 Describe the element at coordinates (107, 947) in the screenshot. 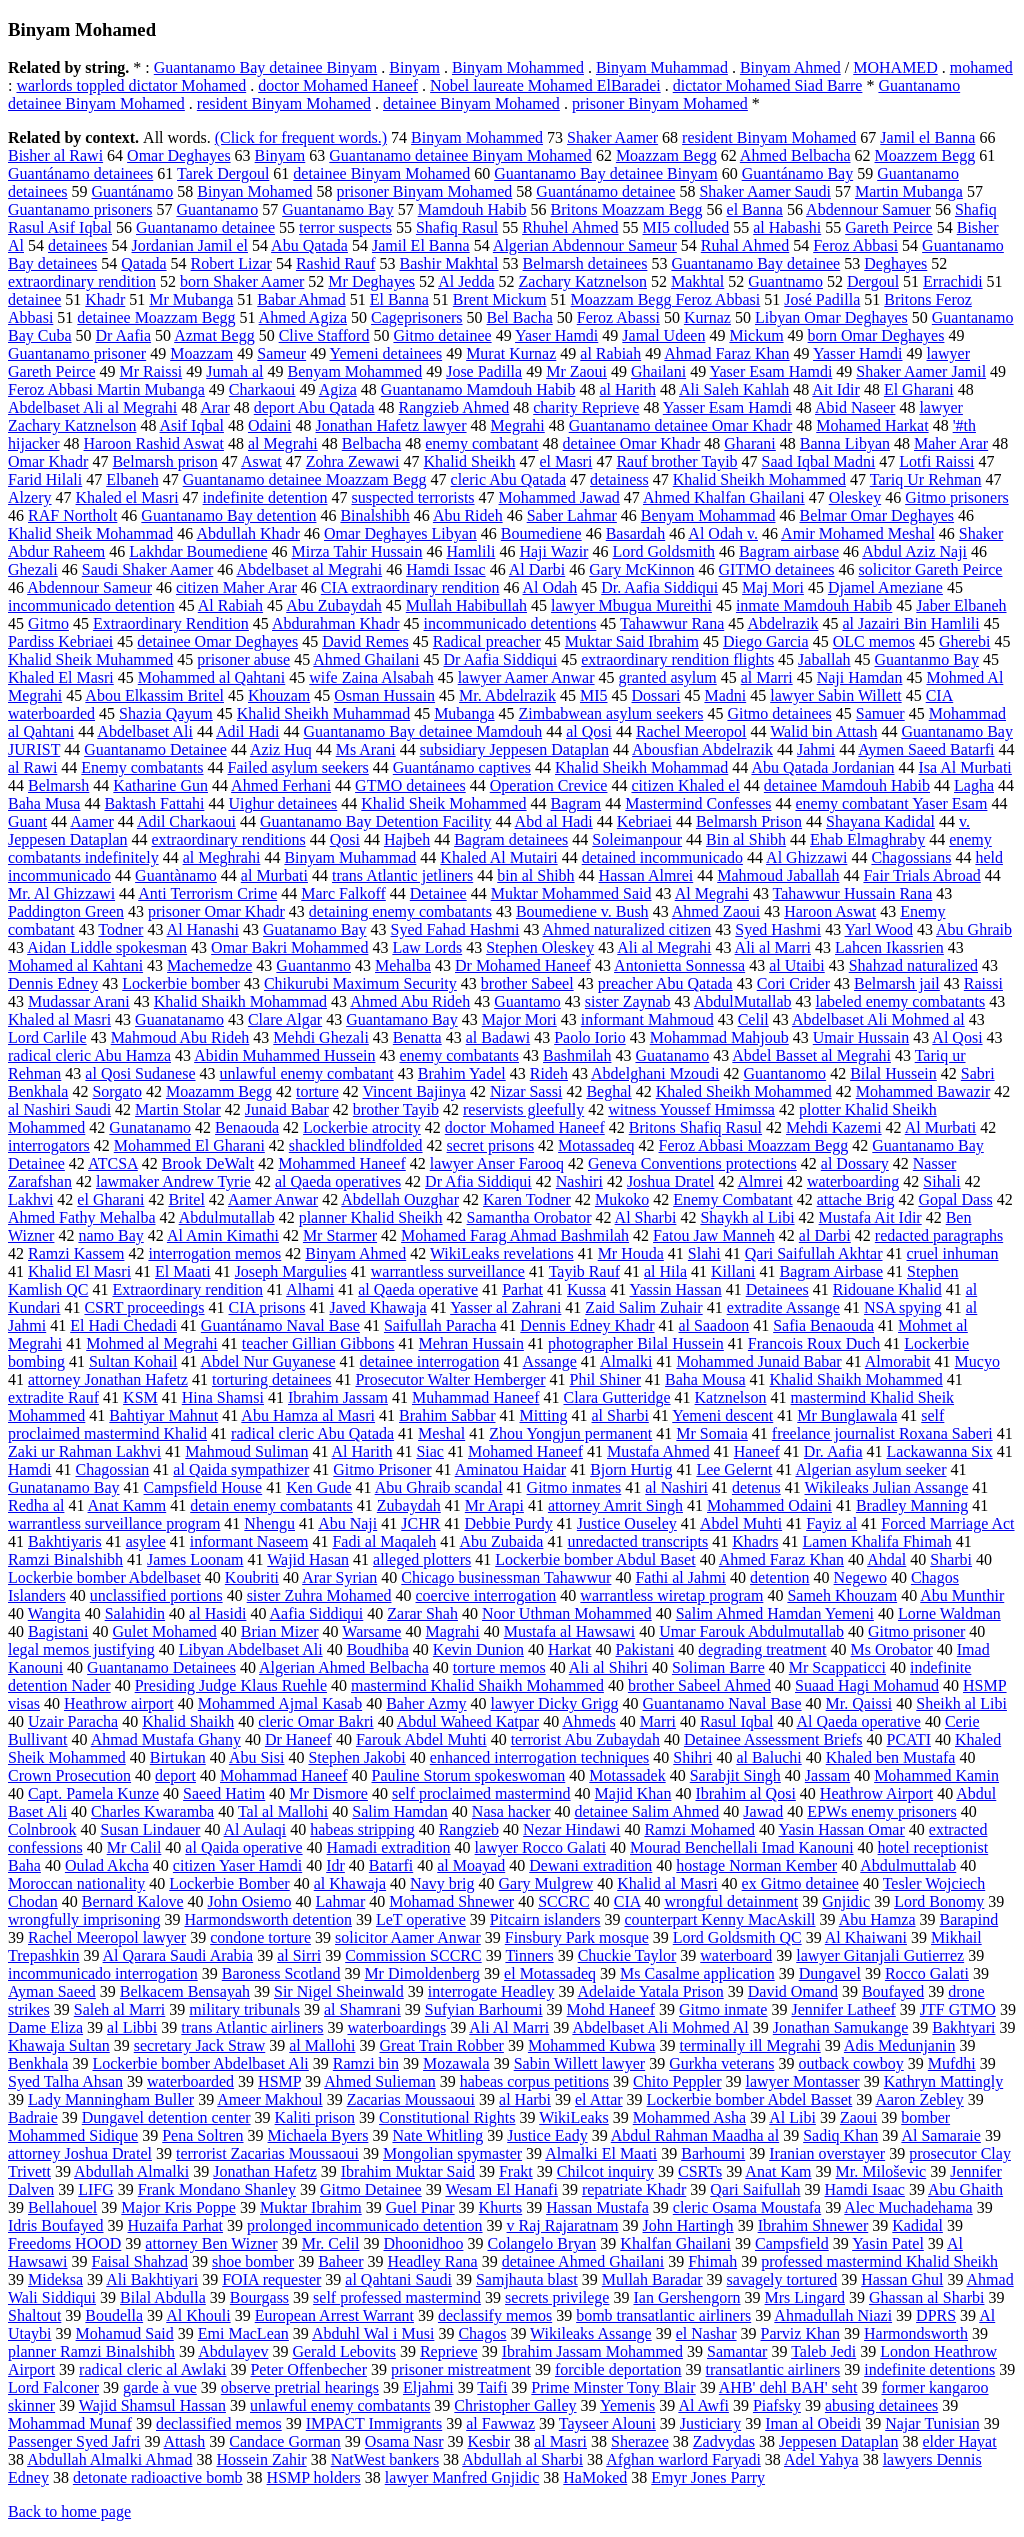

I see `Aidan Liddle spokesman` at that location.